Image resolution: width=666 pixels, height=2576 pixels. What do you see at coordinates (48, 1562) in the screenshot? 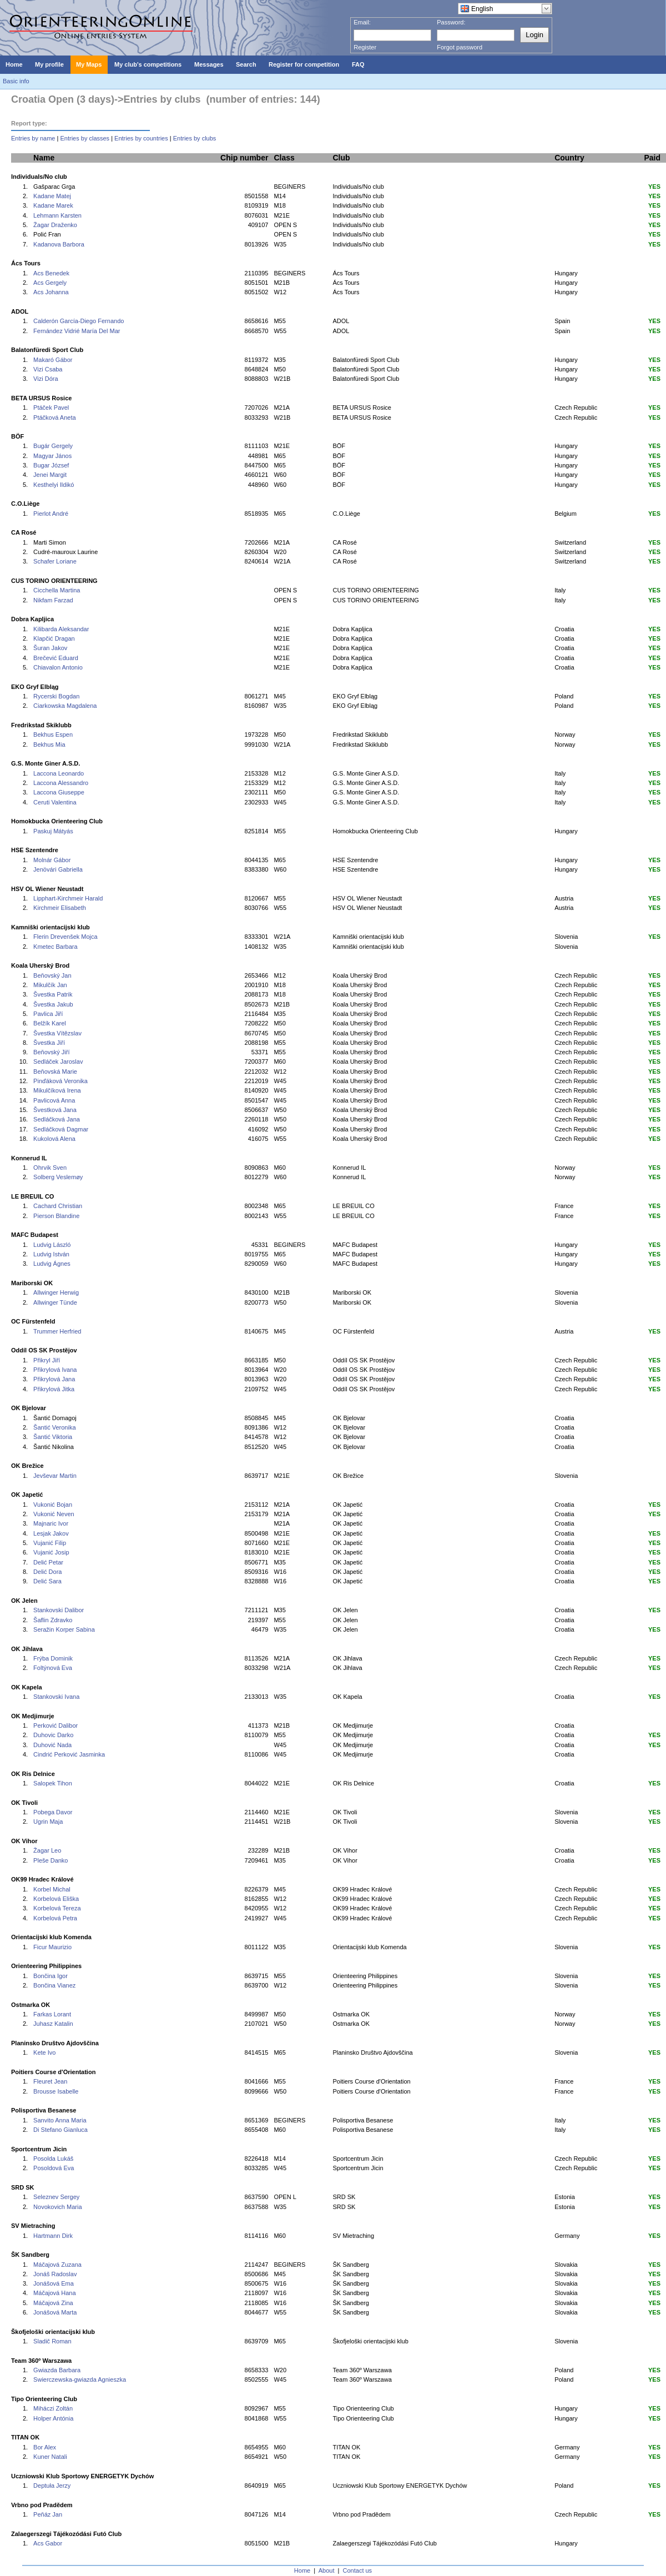
I see `Delić Petar` at bounding box center [48, 1562].